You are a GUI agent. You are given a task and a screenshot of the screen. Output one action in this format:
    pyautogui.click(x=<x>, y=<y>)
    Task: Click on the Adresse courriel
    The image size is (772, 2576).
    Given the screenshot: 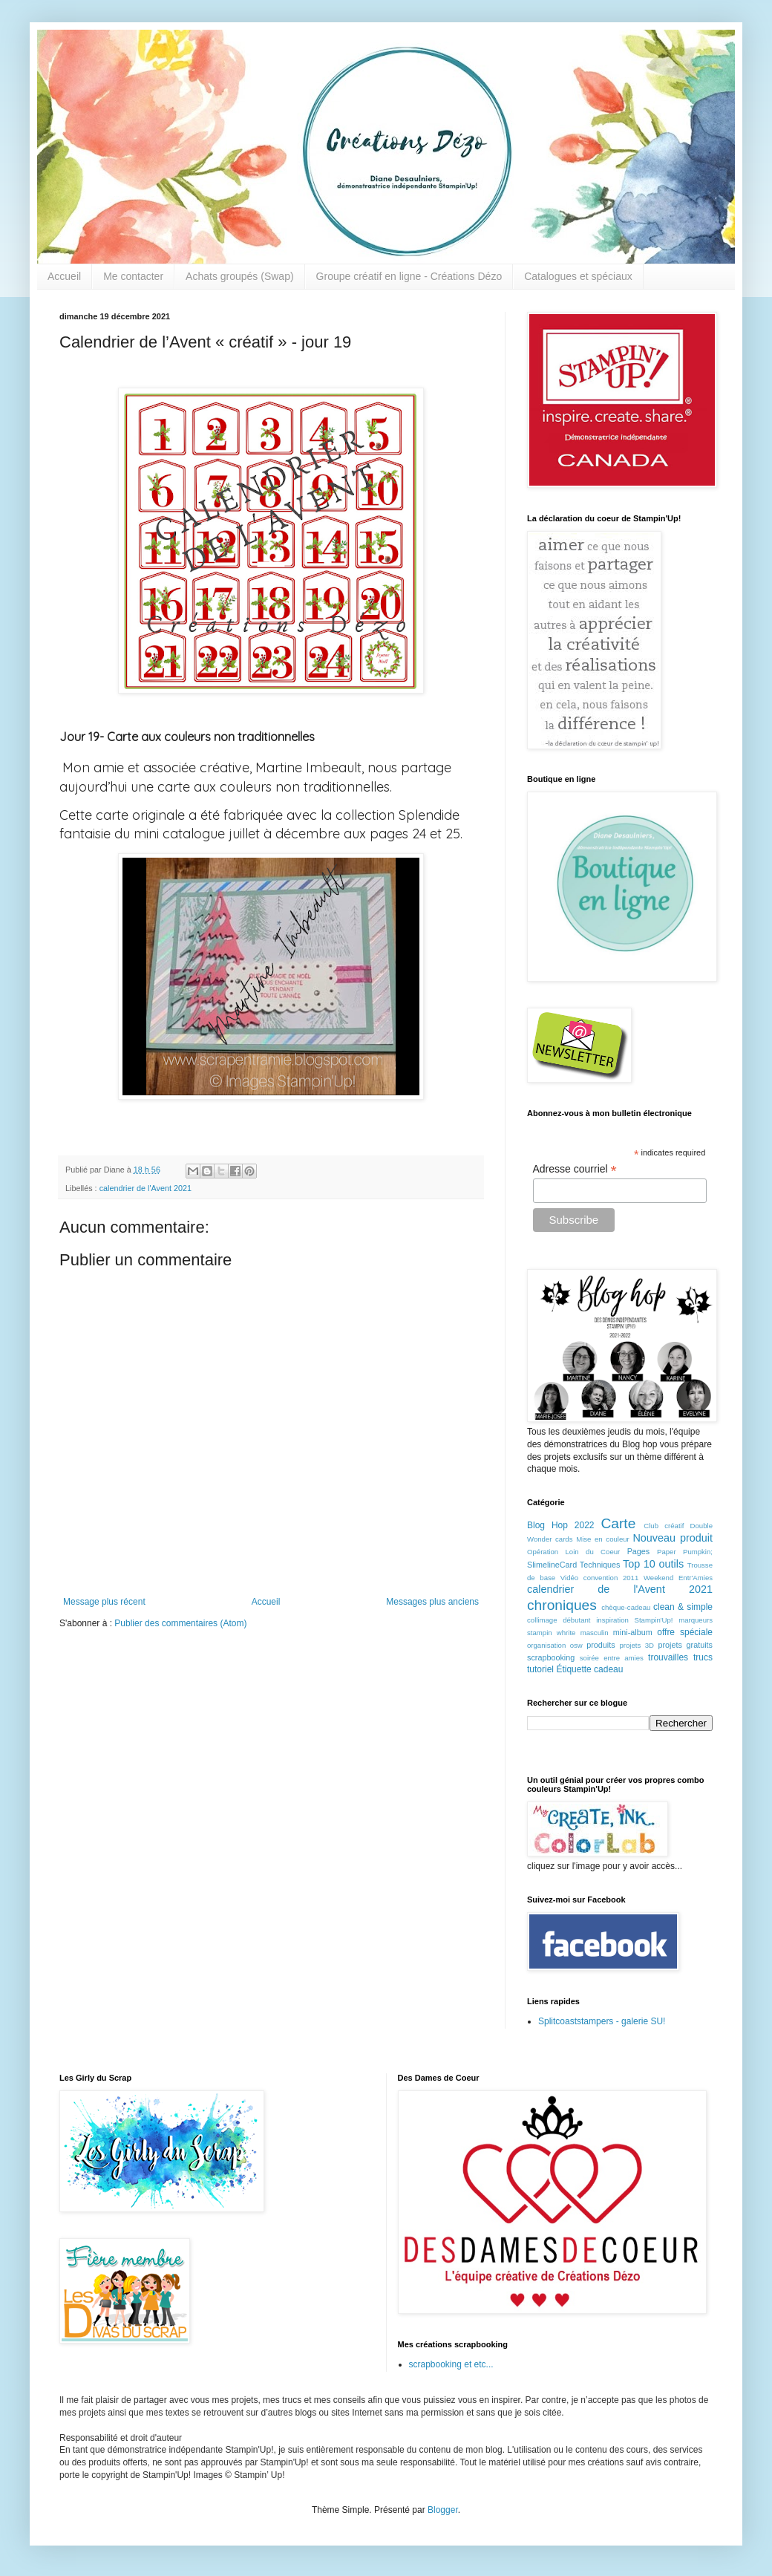 What is the action you would take?
    pyautogui.click(x=575, y=1169)
    